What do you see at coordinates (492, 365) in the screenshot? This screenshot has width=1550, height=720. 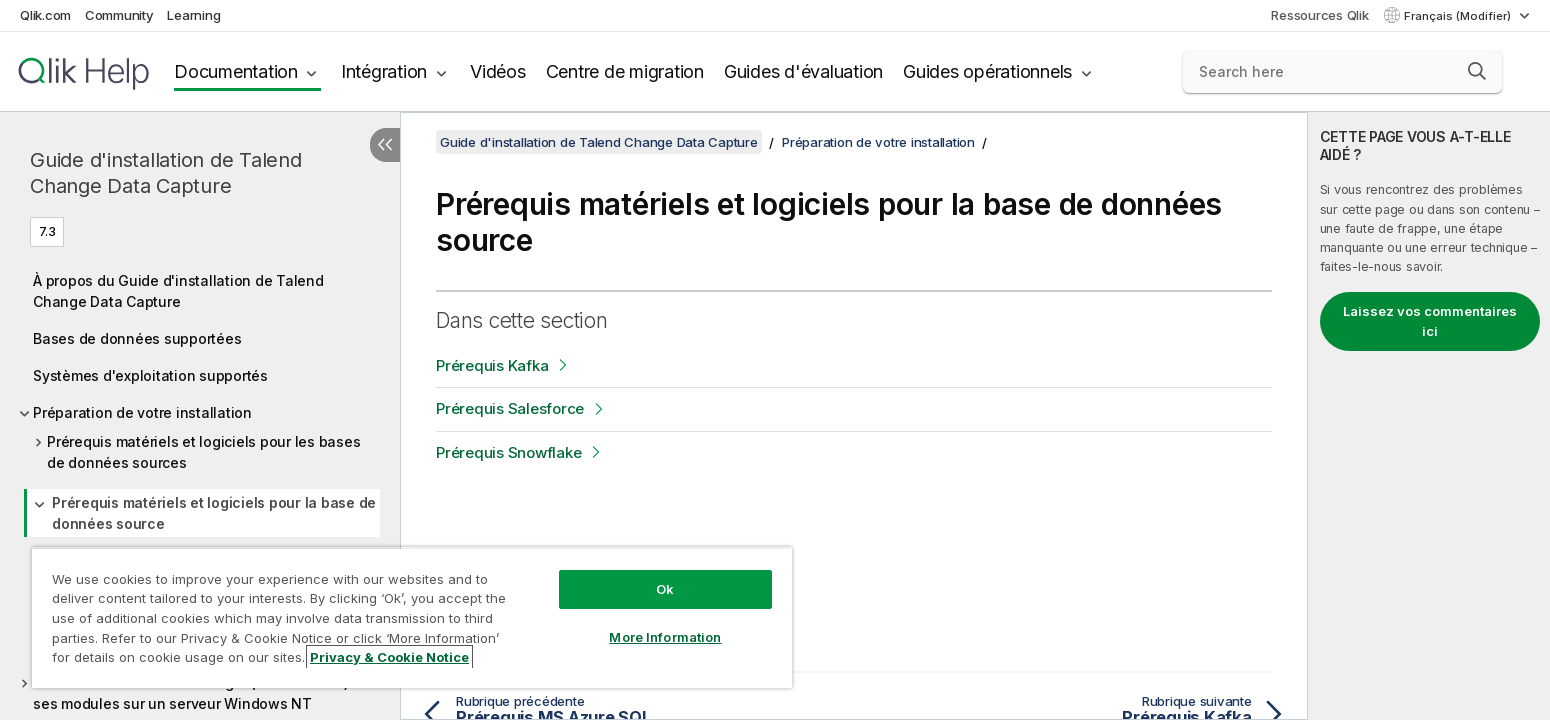 I see `Prérequis Kafka` at bounding box center [492, 365].